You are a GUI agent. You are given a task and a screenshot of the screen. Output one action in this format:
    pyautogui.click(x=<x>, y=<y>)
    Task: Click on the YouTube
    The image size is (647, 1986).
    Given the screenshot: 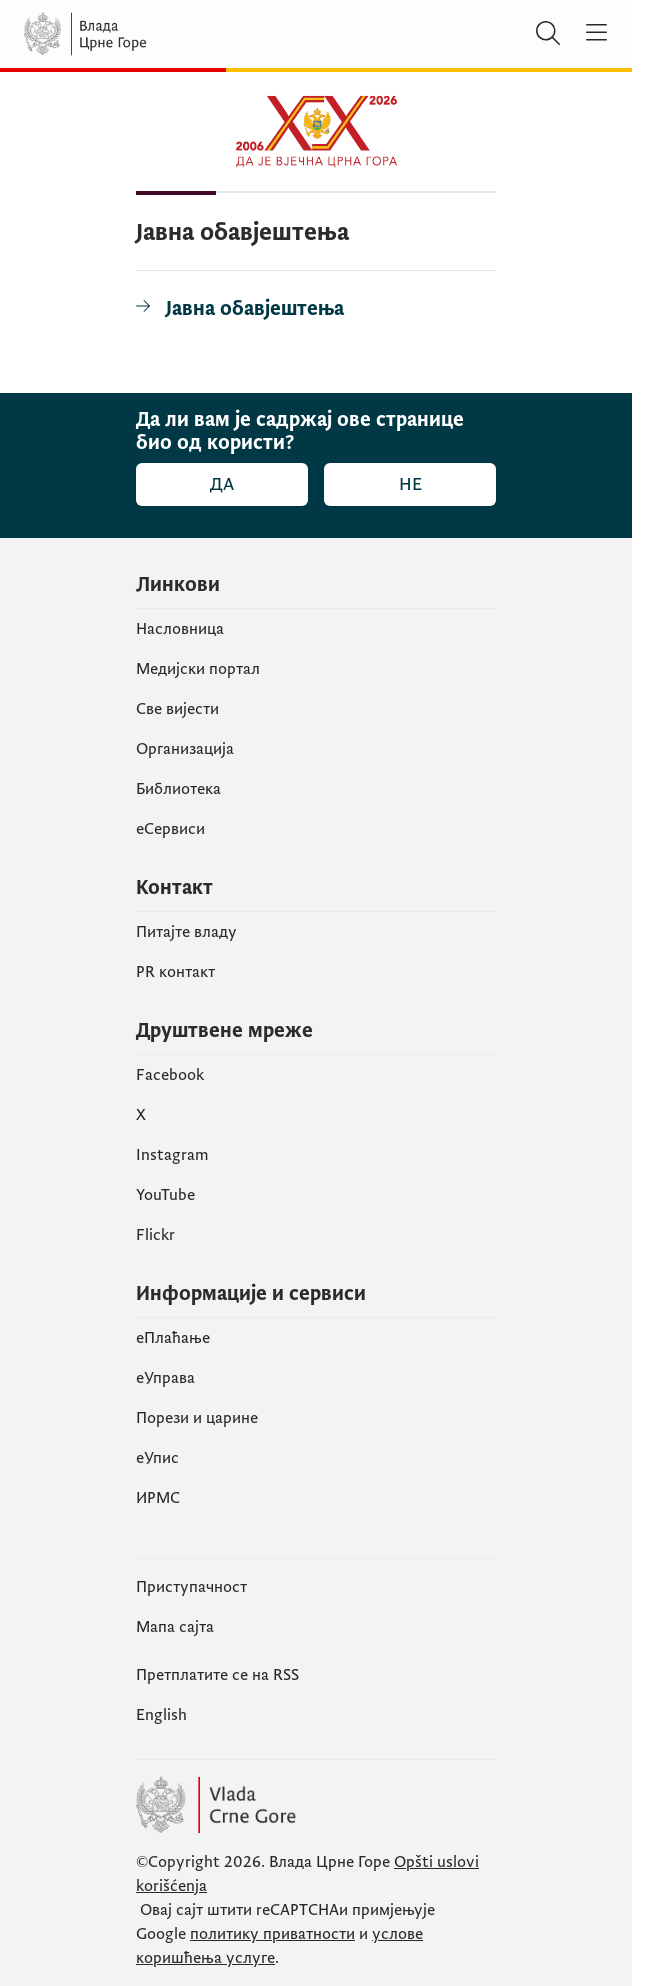 What is the action you would take?
    pyautogui.click(x=165, y=1195)
    